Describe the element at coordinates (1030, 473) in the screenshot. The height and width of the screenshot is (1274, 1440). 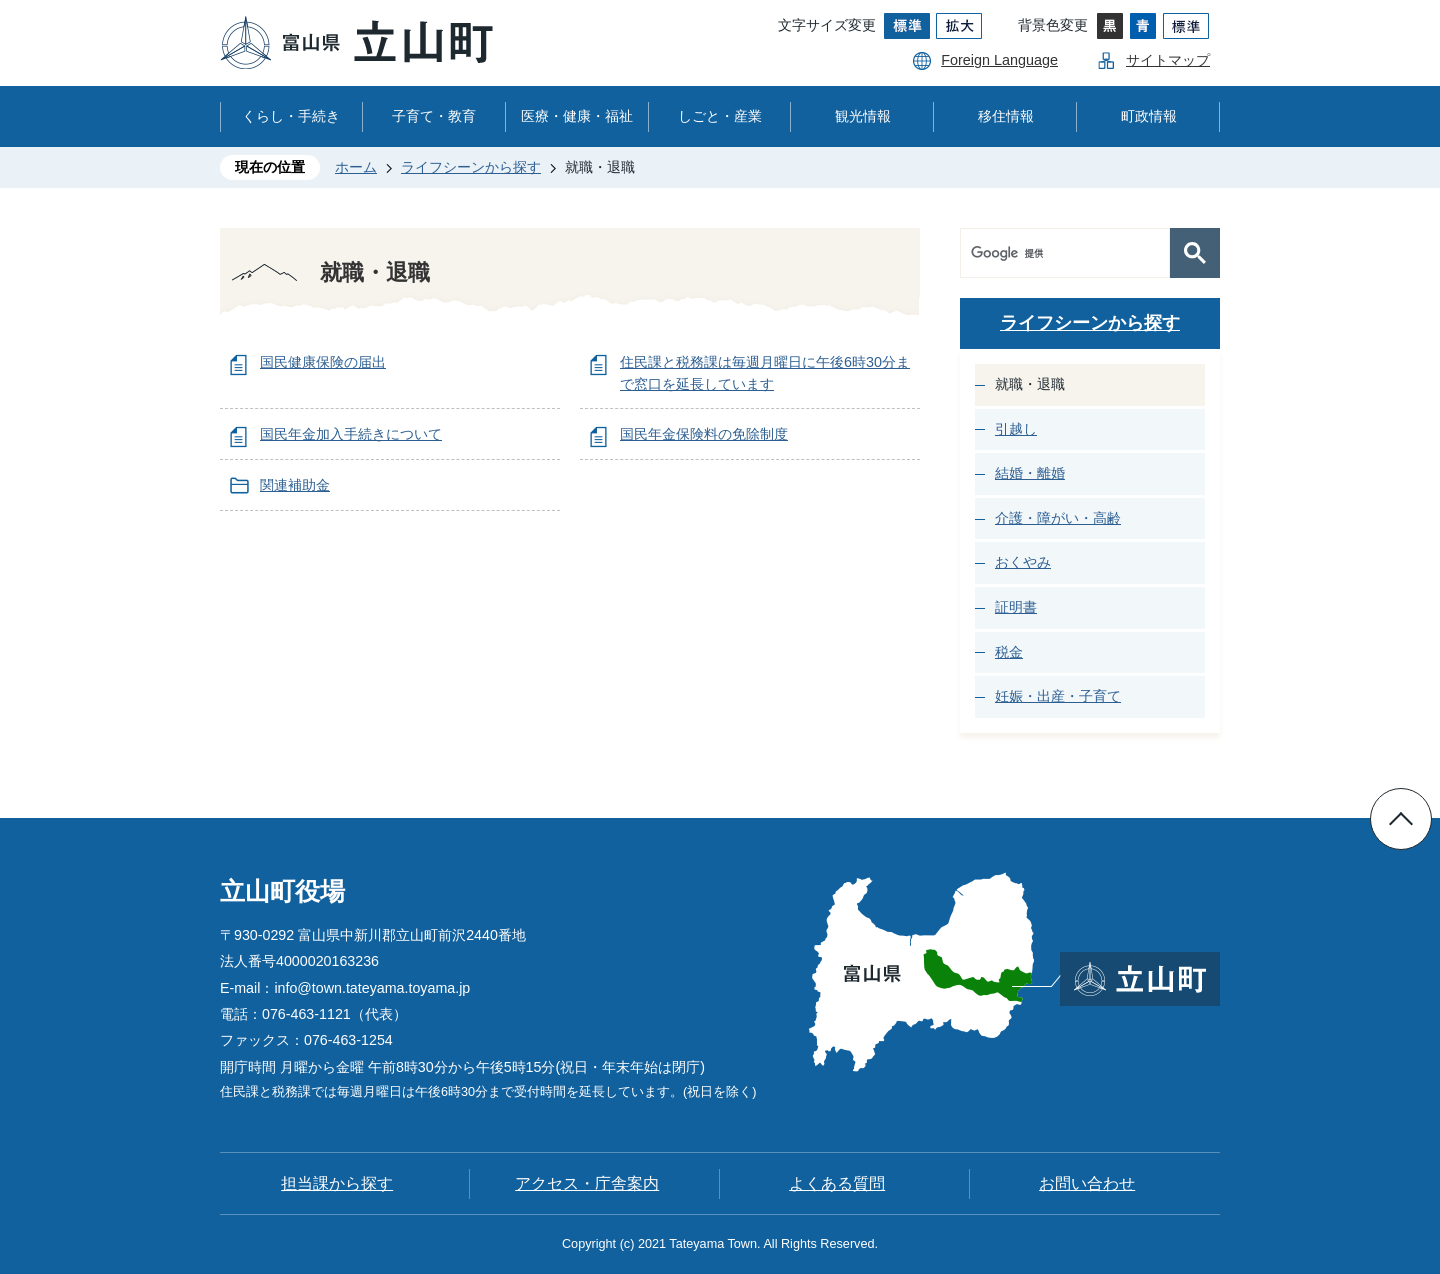
I see `結婚・離婚` at that location.